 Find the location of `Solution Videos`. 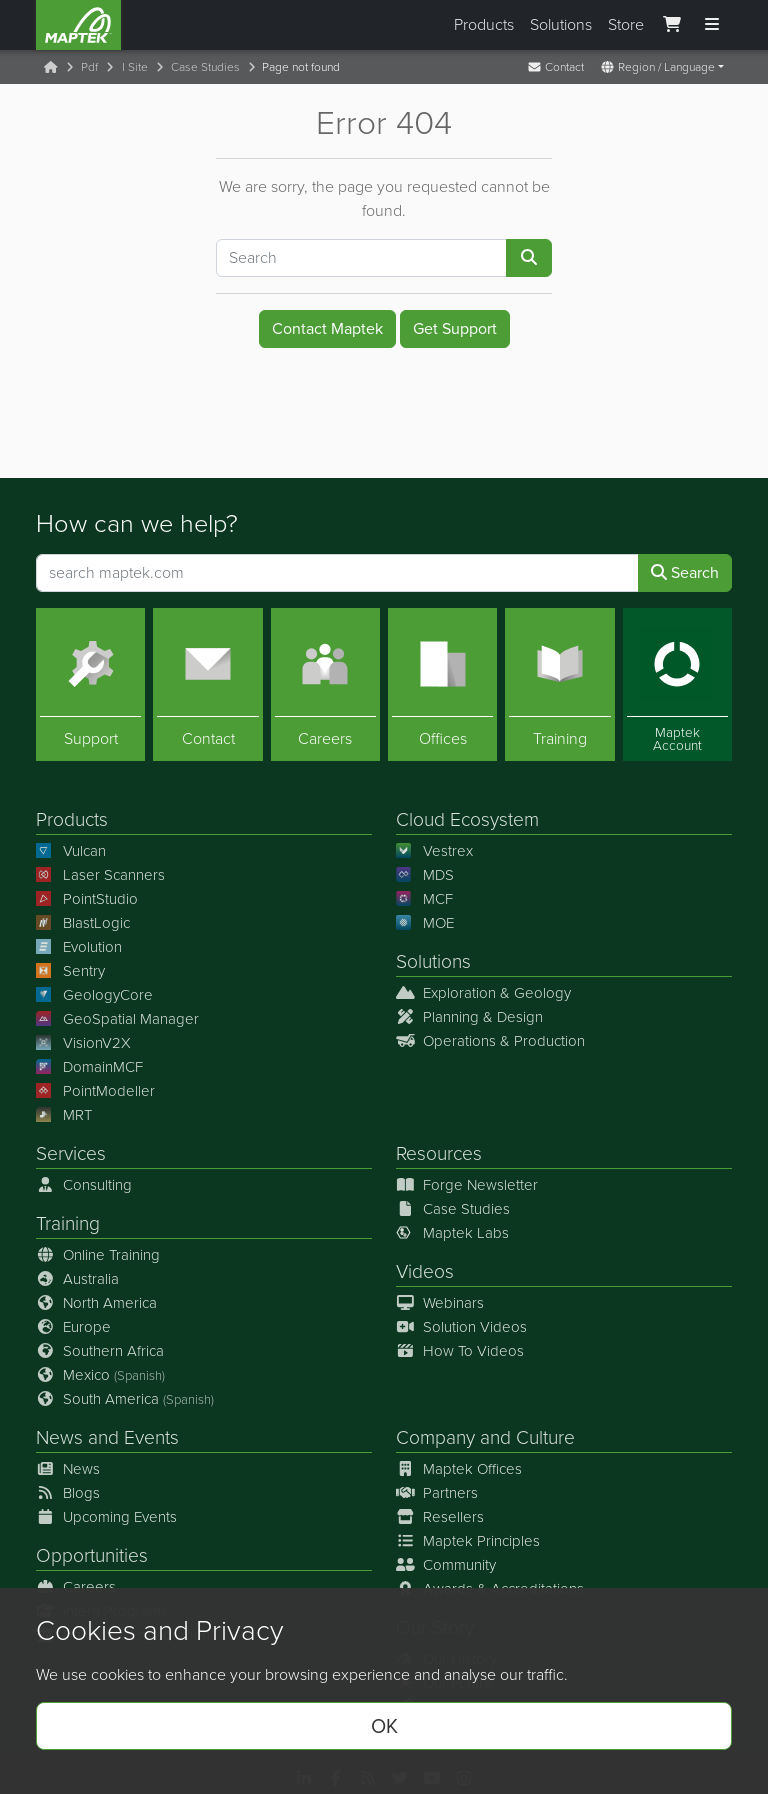

Solution Videos is located at coordinates (461, 1327).